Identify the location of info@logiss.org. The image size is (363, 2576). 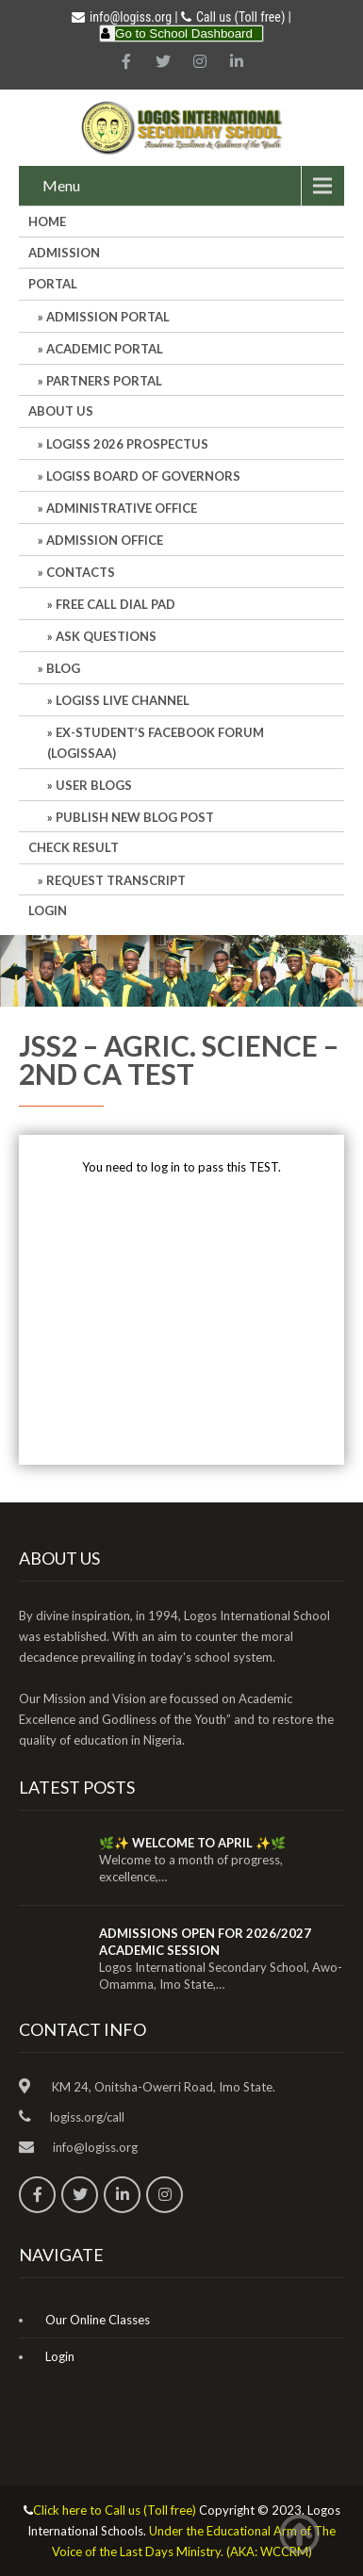
(122, 17).